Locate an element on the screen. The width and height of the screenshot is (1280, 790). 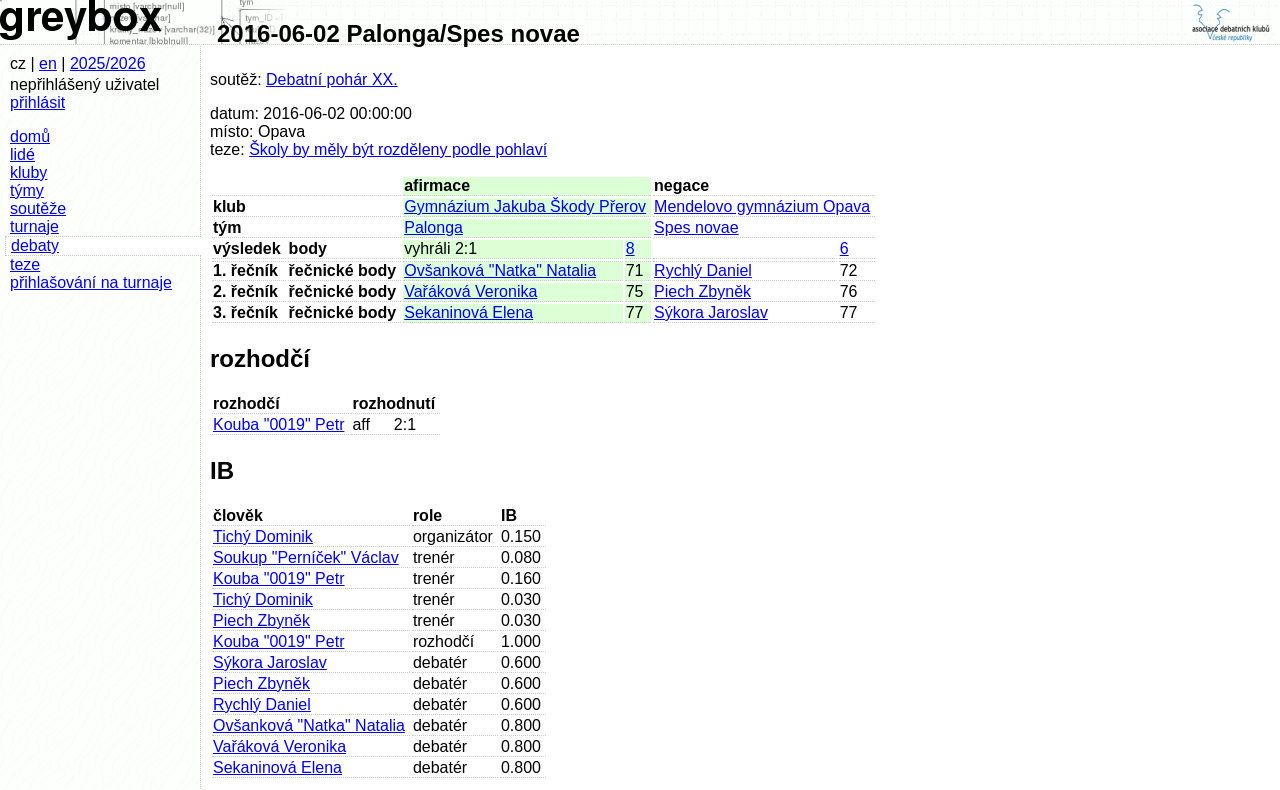
Piech Zbyněk is located at coordinates (702, 291).